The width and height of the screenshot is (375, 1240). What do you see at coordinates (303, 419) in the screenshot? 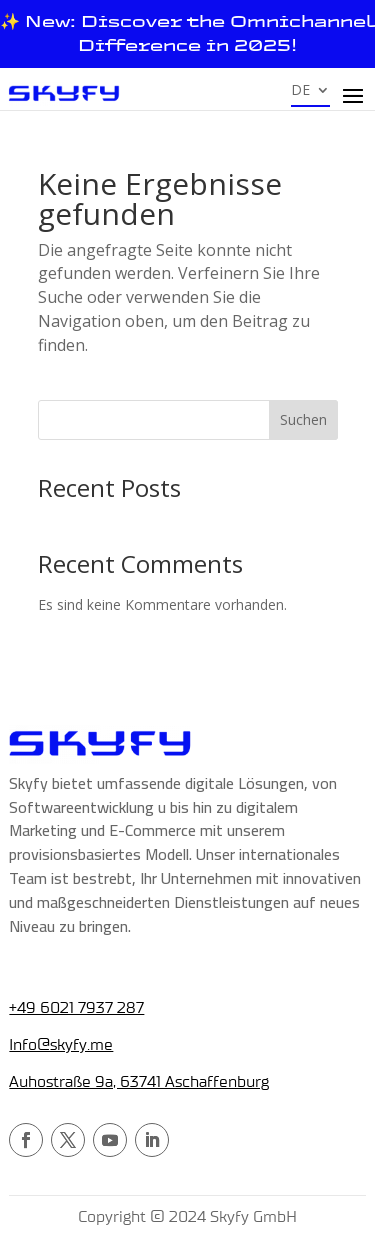
I see `Suchen` at bounding box center [303, 419].